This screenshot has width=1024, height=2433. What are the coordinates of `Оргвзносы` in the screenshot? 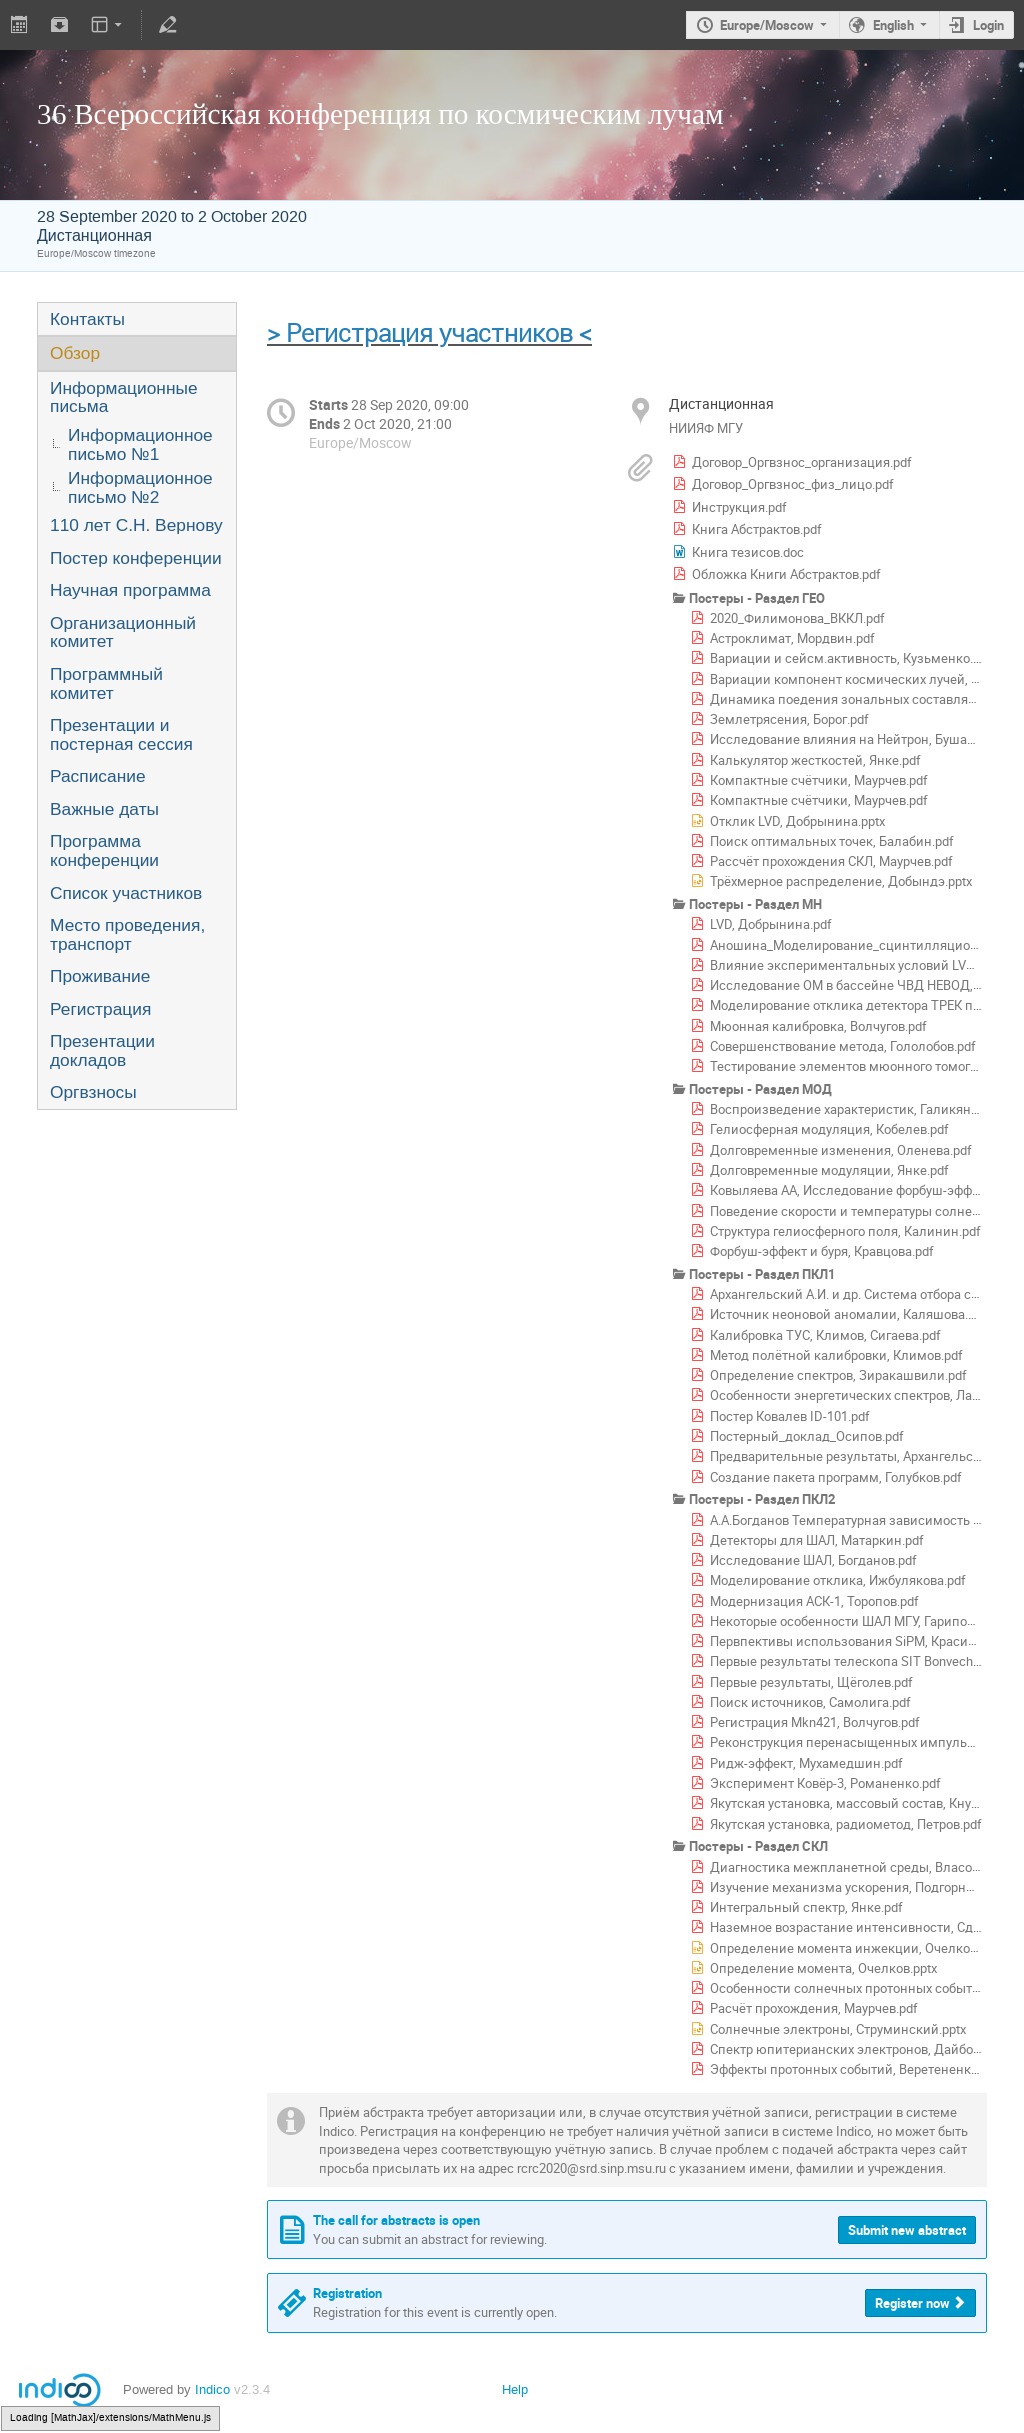 It's located at (93, 1092).